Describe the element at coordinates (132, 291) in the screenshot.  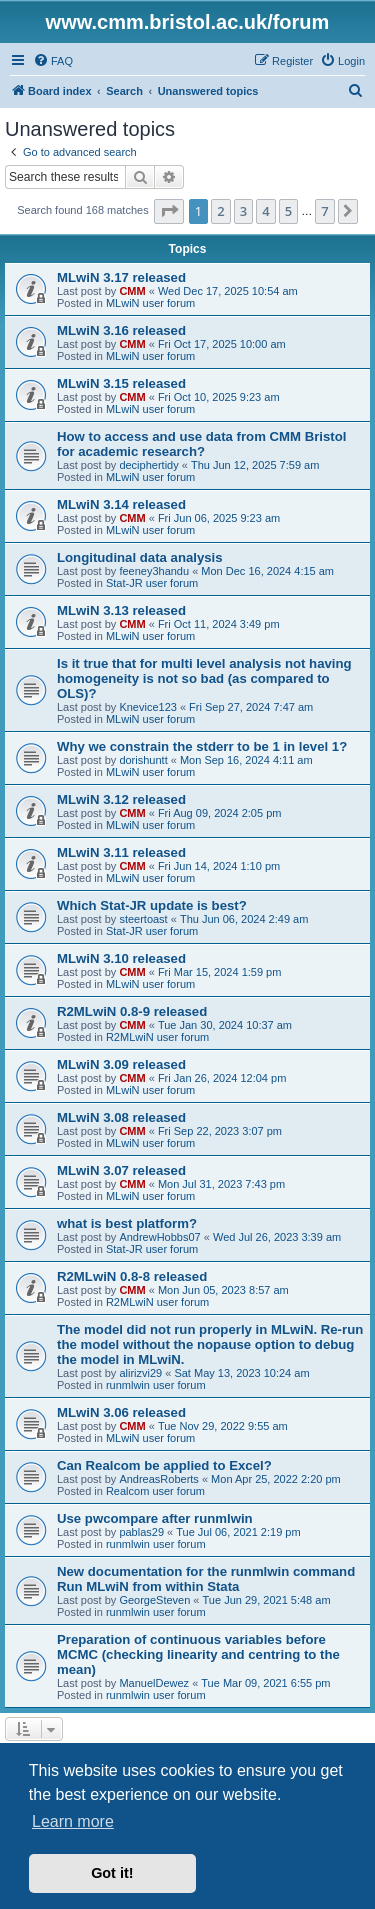
I see `CMM` at that location.